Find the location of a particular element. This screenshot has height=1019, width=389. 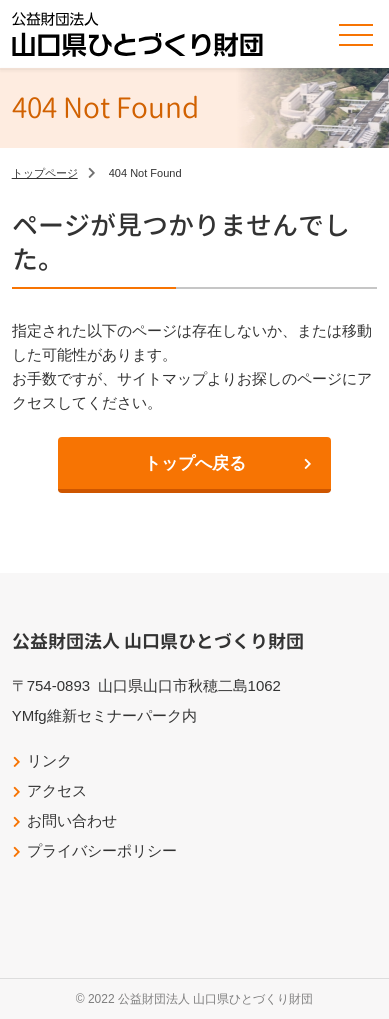

リンク is located at coordinates (49, 760).